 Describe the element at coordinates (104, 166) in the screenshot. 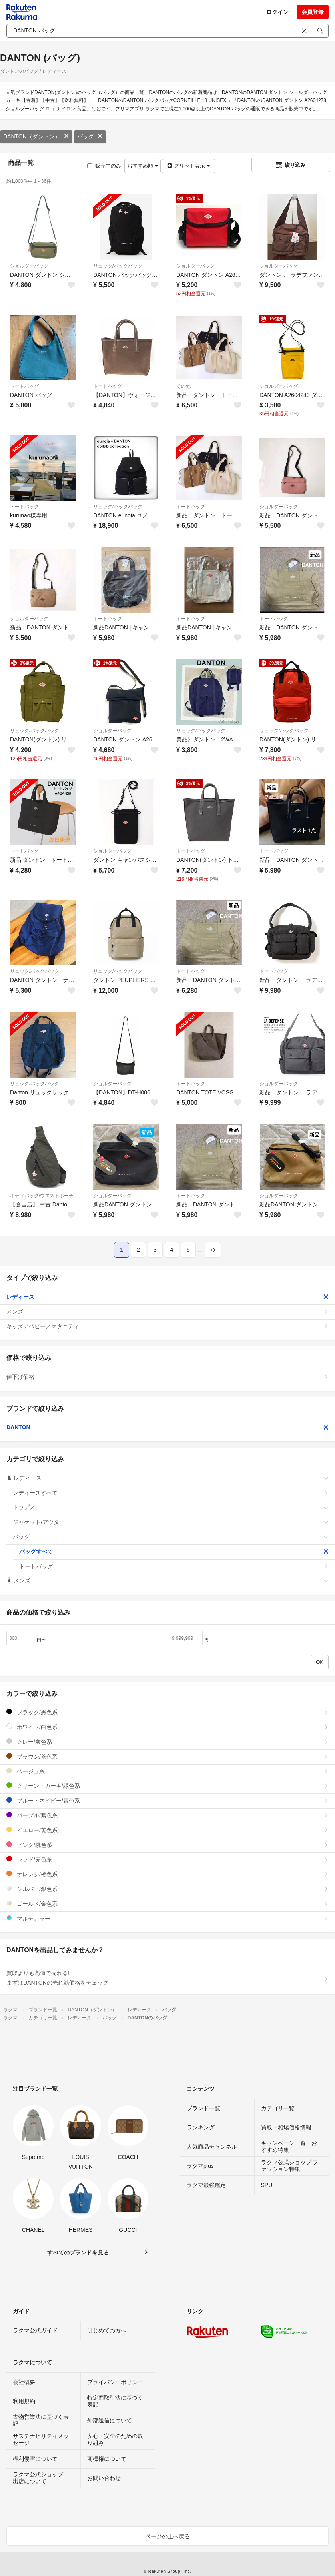

I see `販売中のみ` at that location.